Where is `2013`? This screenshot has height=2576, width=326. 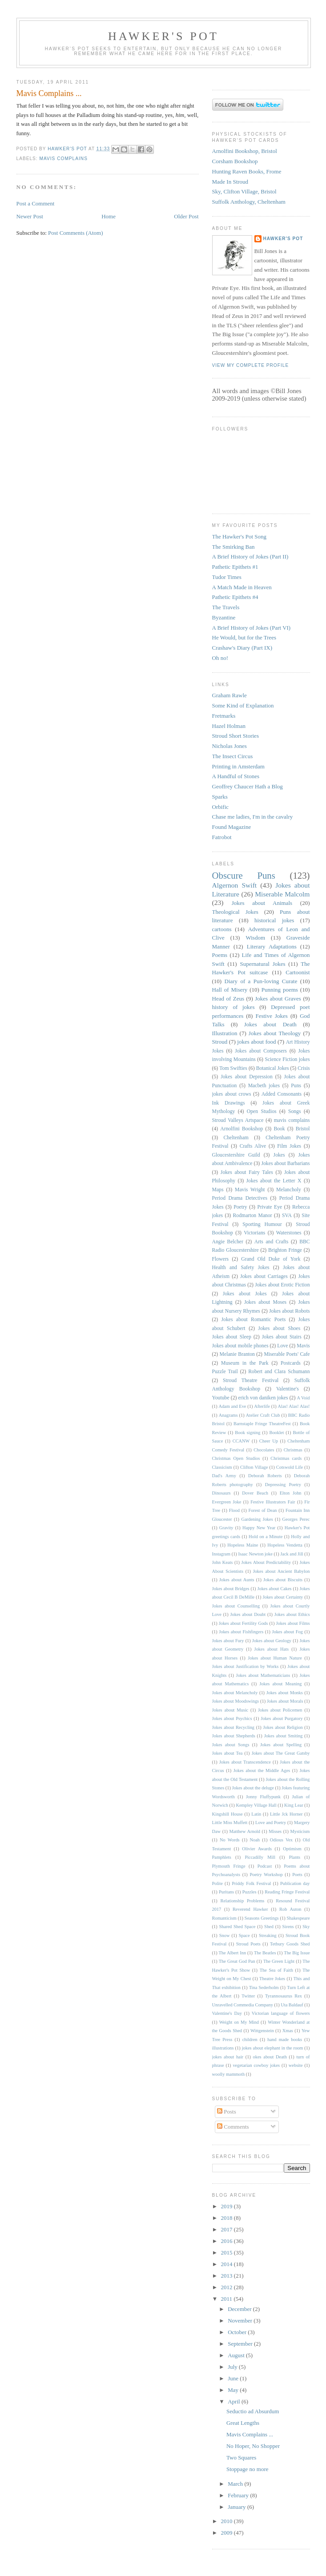 2013 is located at coordinates (227, 2275).